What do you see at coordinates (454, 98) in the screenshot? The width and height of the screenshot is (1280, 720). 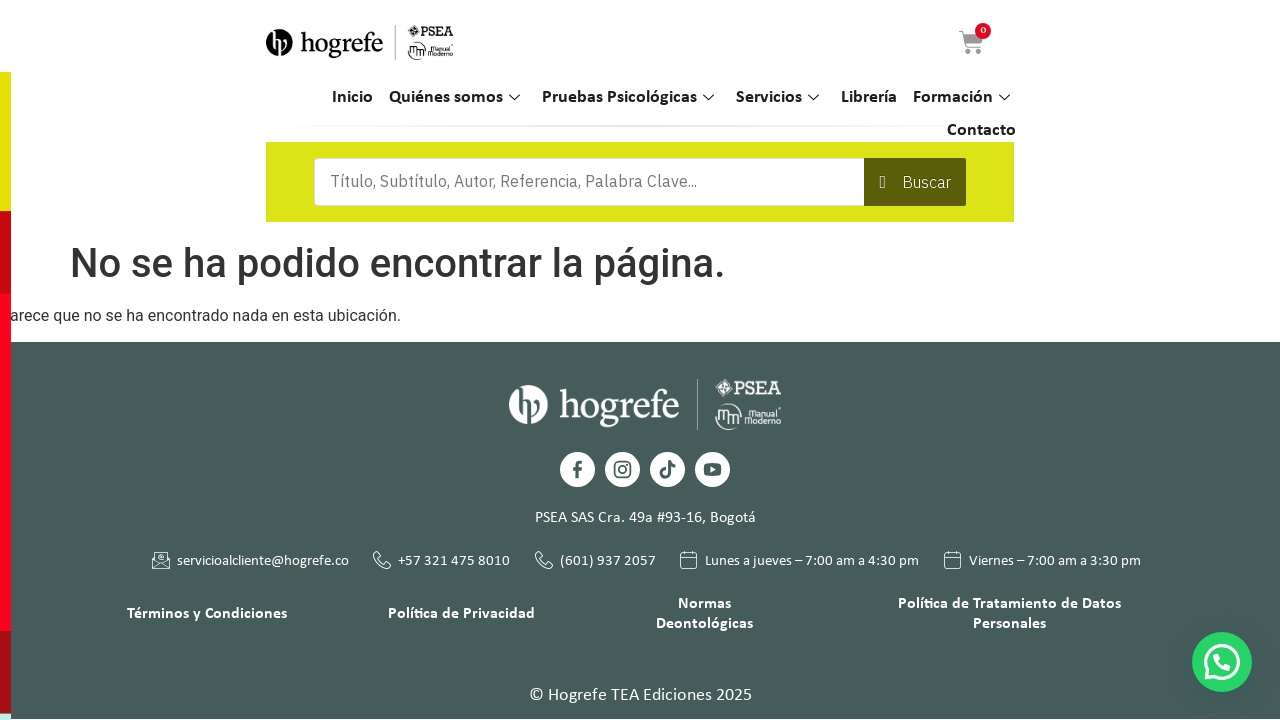 I see `Quiénes somos` at bounding box center [454, 98].